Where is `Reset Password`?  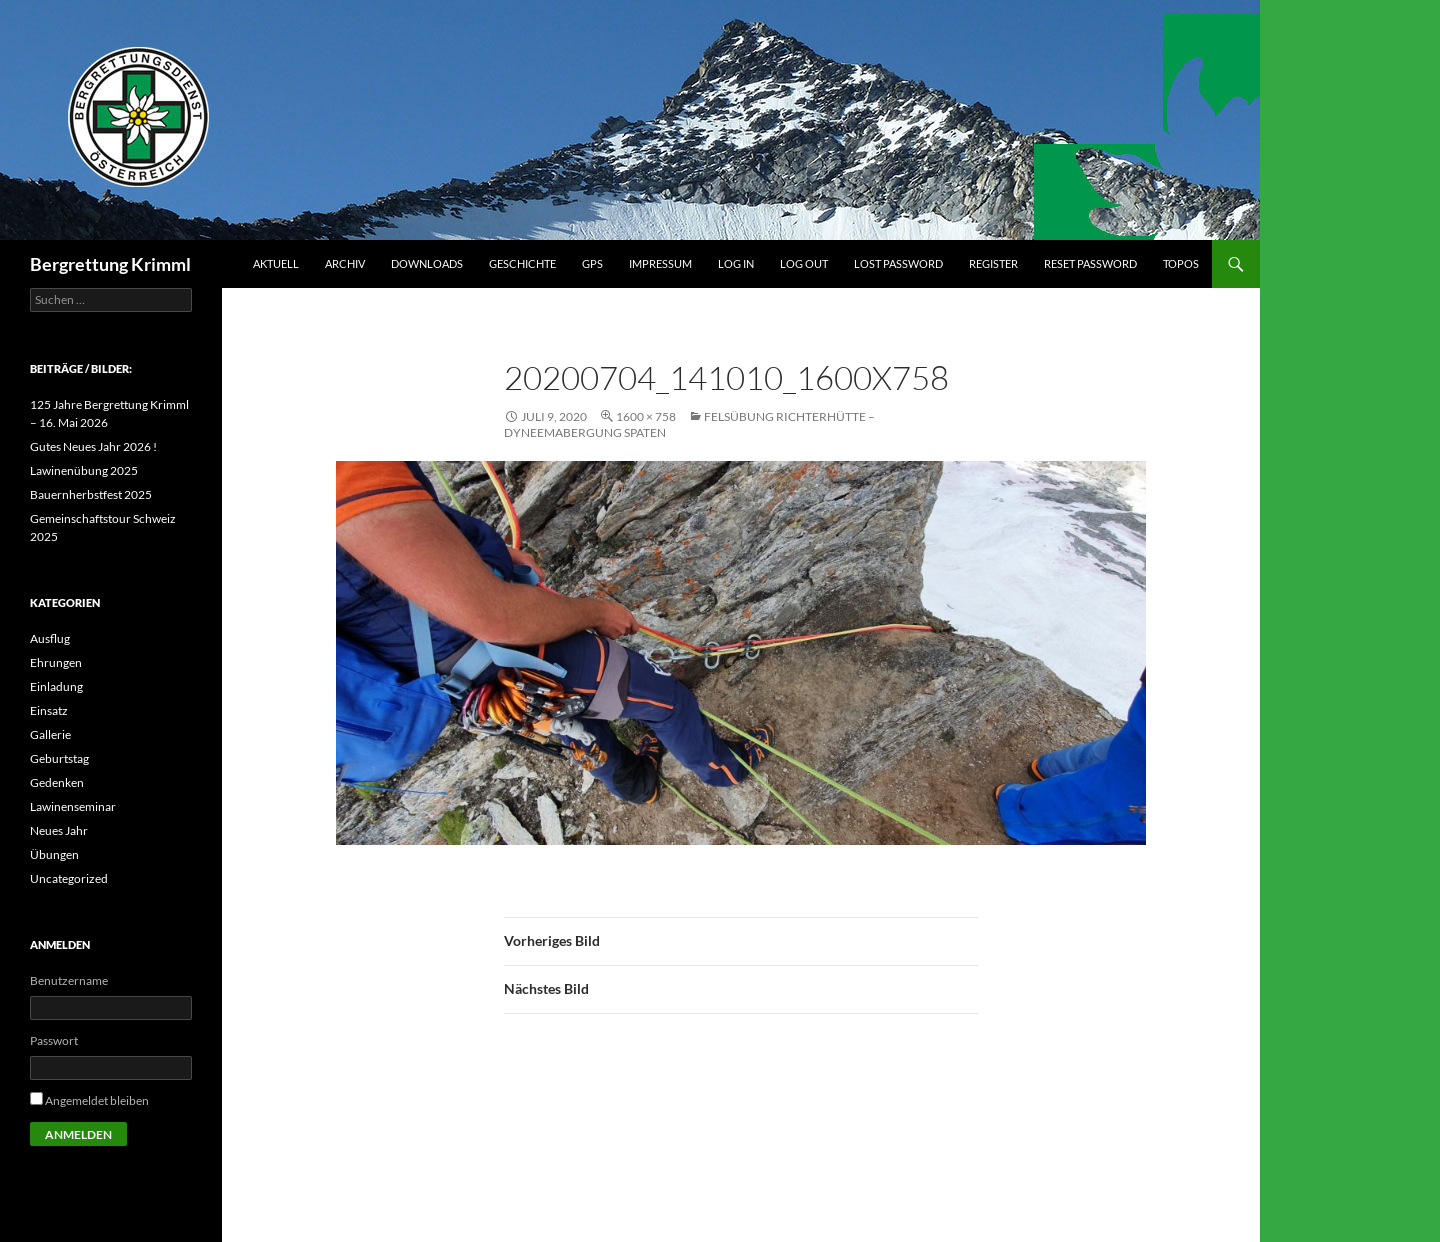
Reset Password is located at coordinates (1090, 263).